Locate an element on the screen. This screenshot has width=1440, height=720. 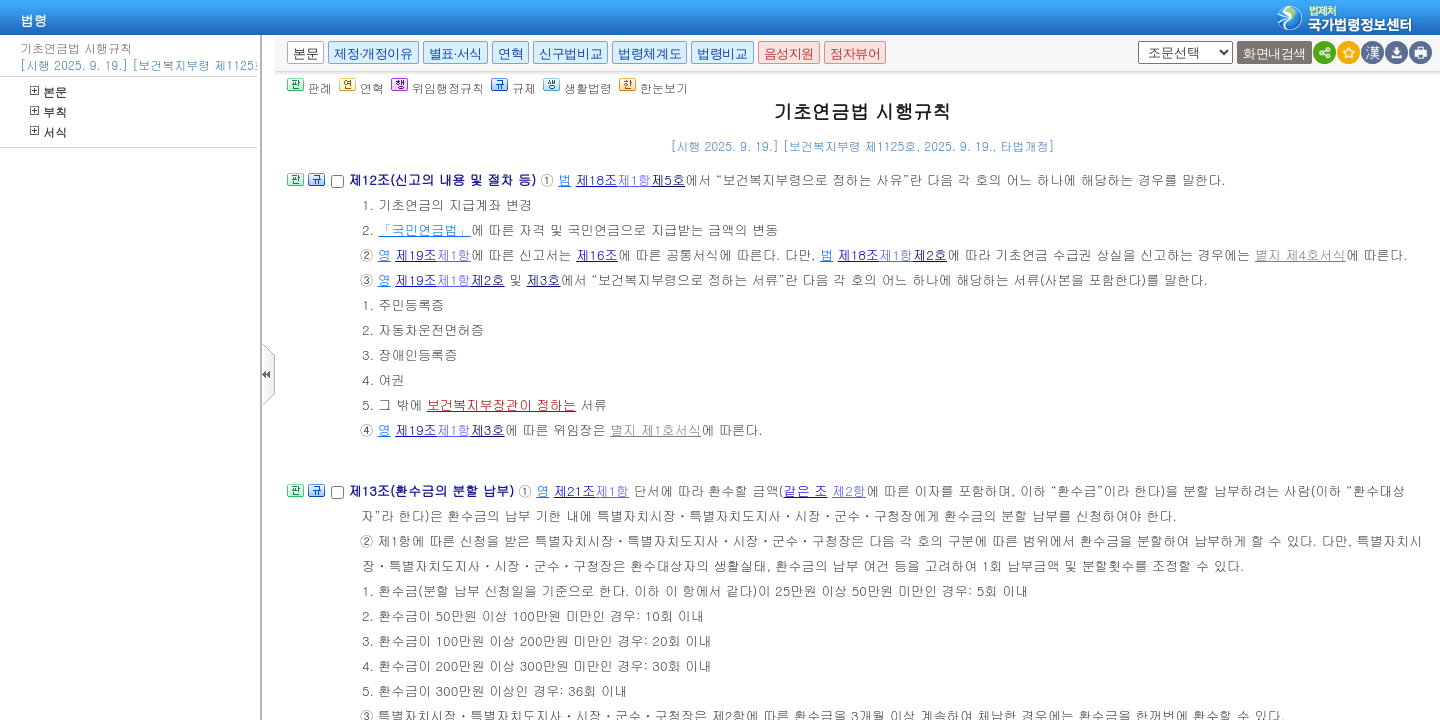
법령체계도 is located at coordinates (649, 53).